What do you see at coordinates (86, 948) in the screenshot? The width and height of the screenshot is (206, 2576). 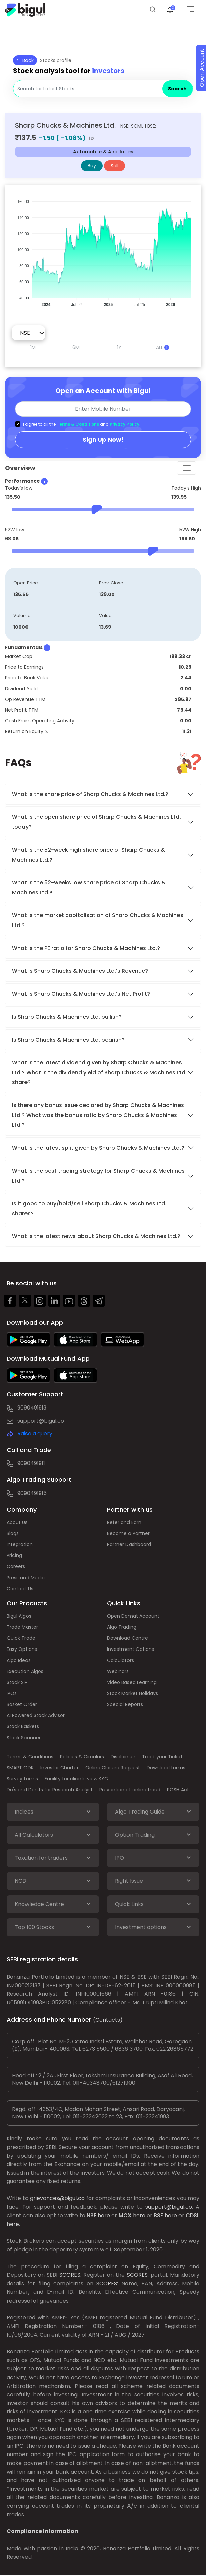 I see `What is the PE ratio for Sharp Chucks & Machines Ltd.?` at bounding box center [86, 948].